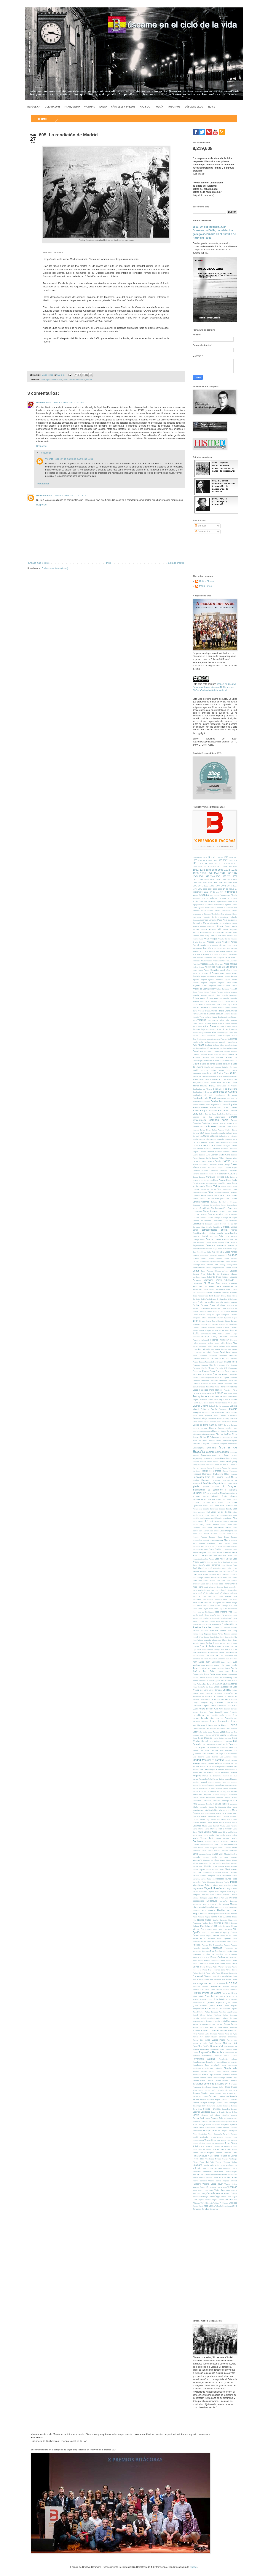  Describe the element at coordinates (200, 2006) in the screenshot. I see `Quintín Cabrera` at that location.